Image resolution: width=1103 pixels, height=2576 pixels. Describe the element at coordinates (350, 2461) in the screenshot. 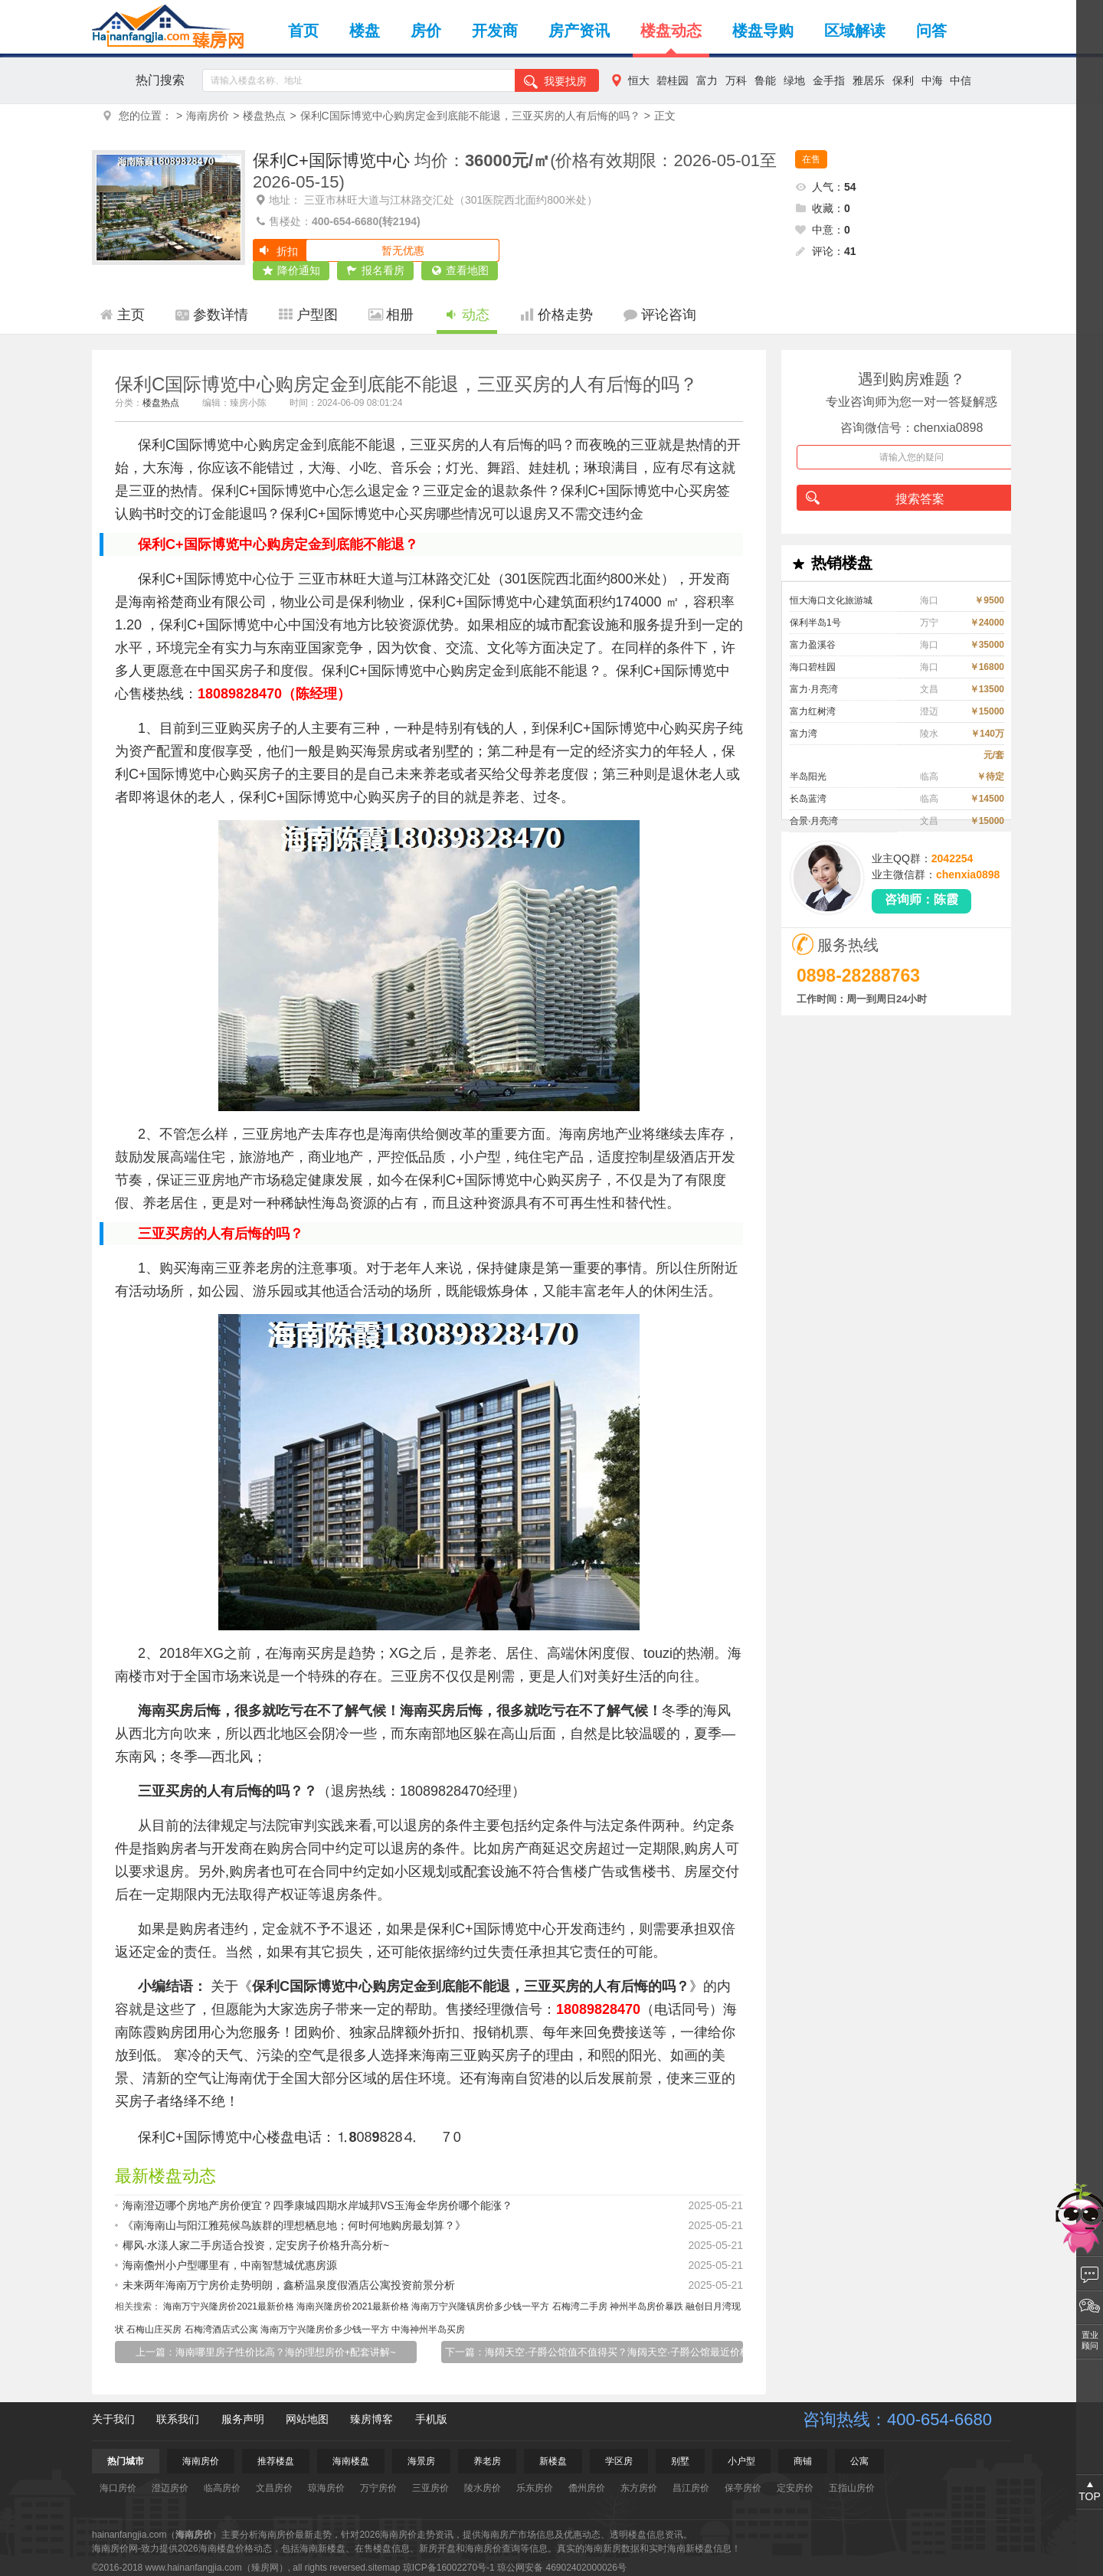

I see `海南楼盘` at that location.